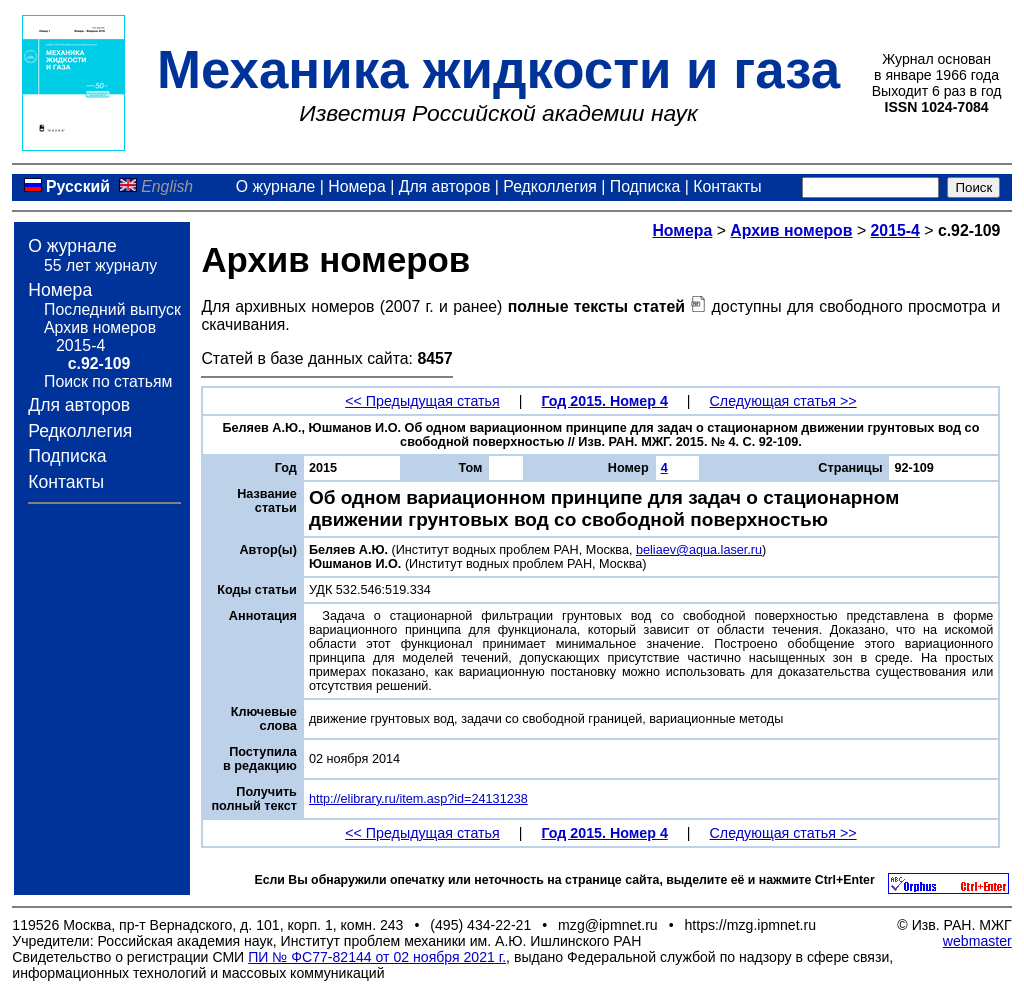  What do you see at coordinates (377, 957) in the screenshot?
I see `ПИ № ФС77-82144 от 02 ноября 2021 г.` at bounding box center [377, 957].